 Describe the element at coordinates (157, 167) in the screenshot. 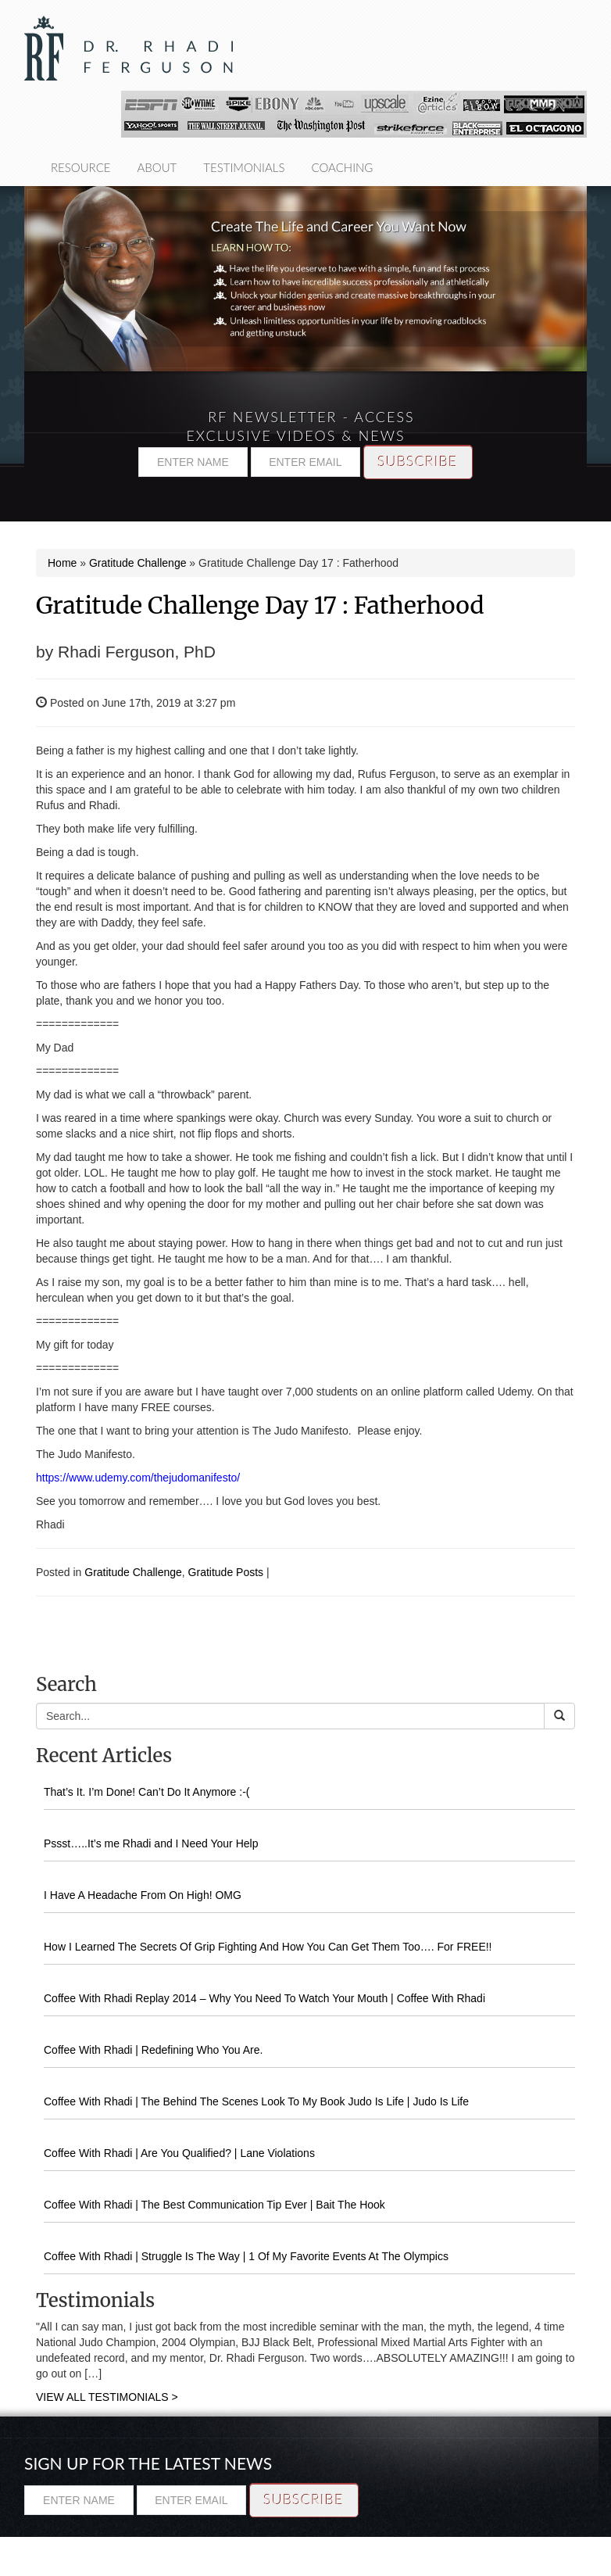

I see `About` at that location.